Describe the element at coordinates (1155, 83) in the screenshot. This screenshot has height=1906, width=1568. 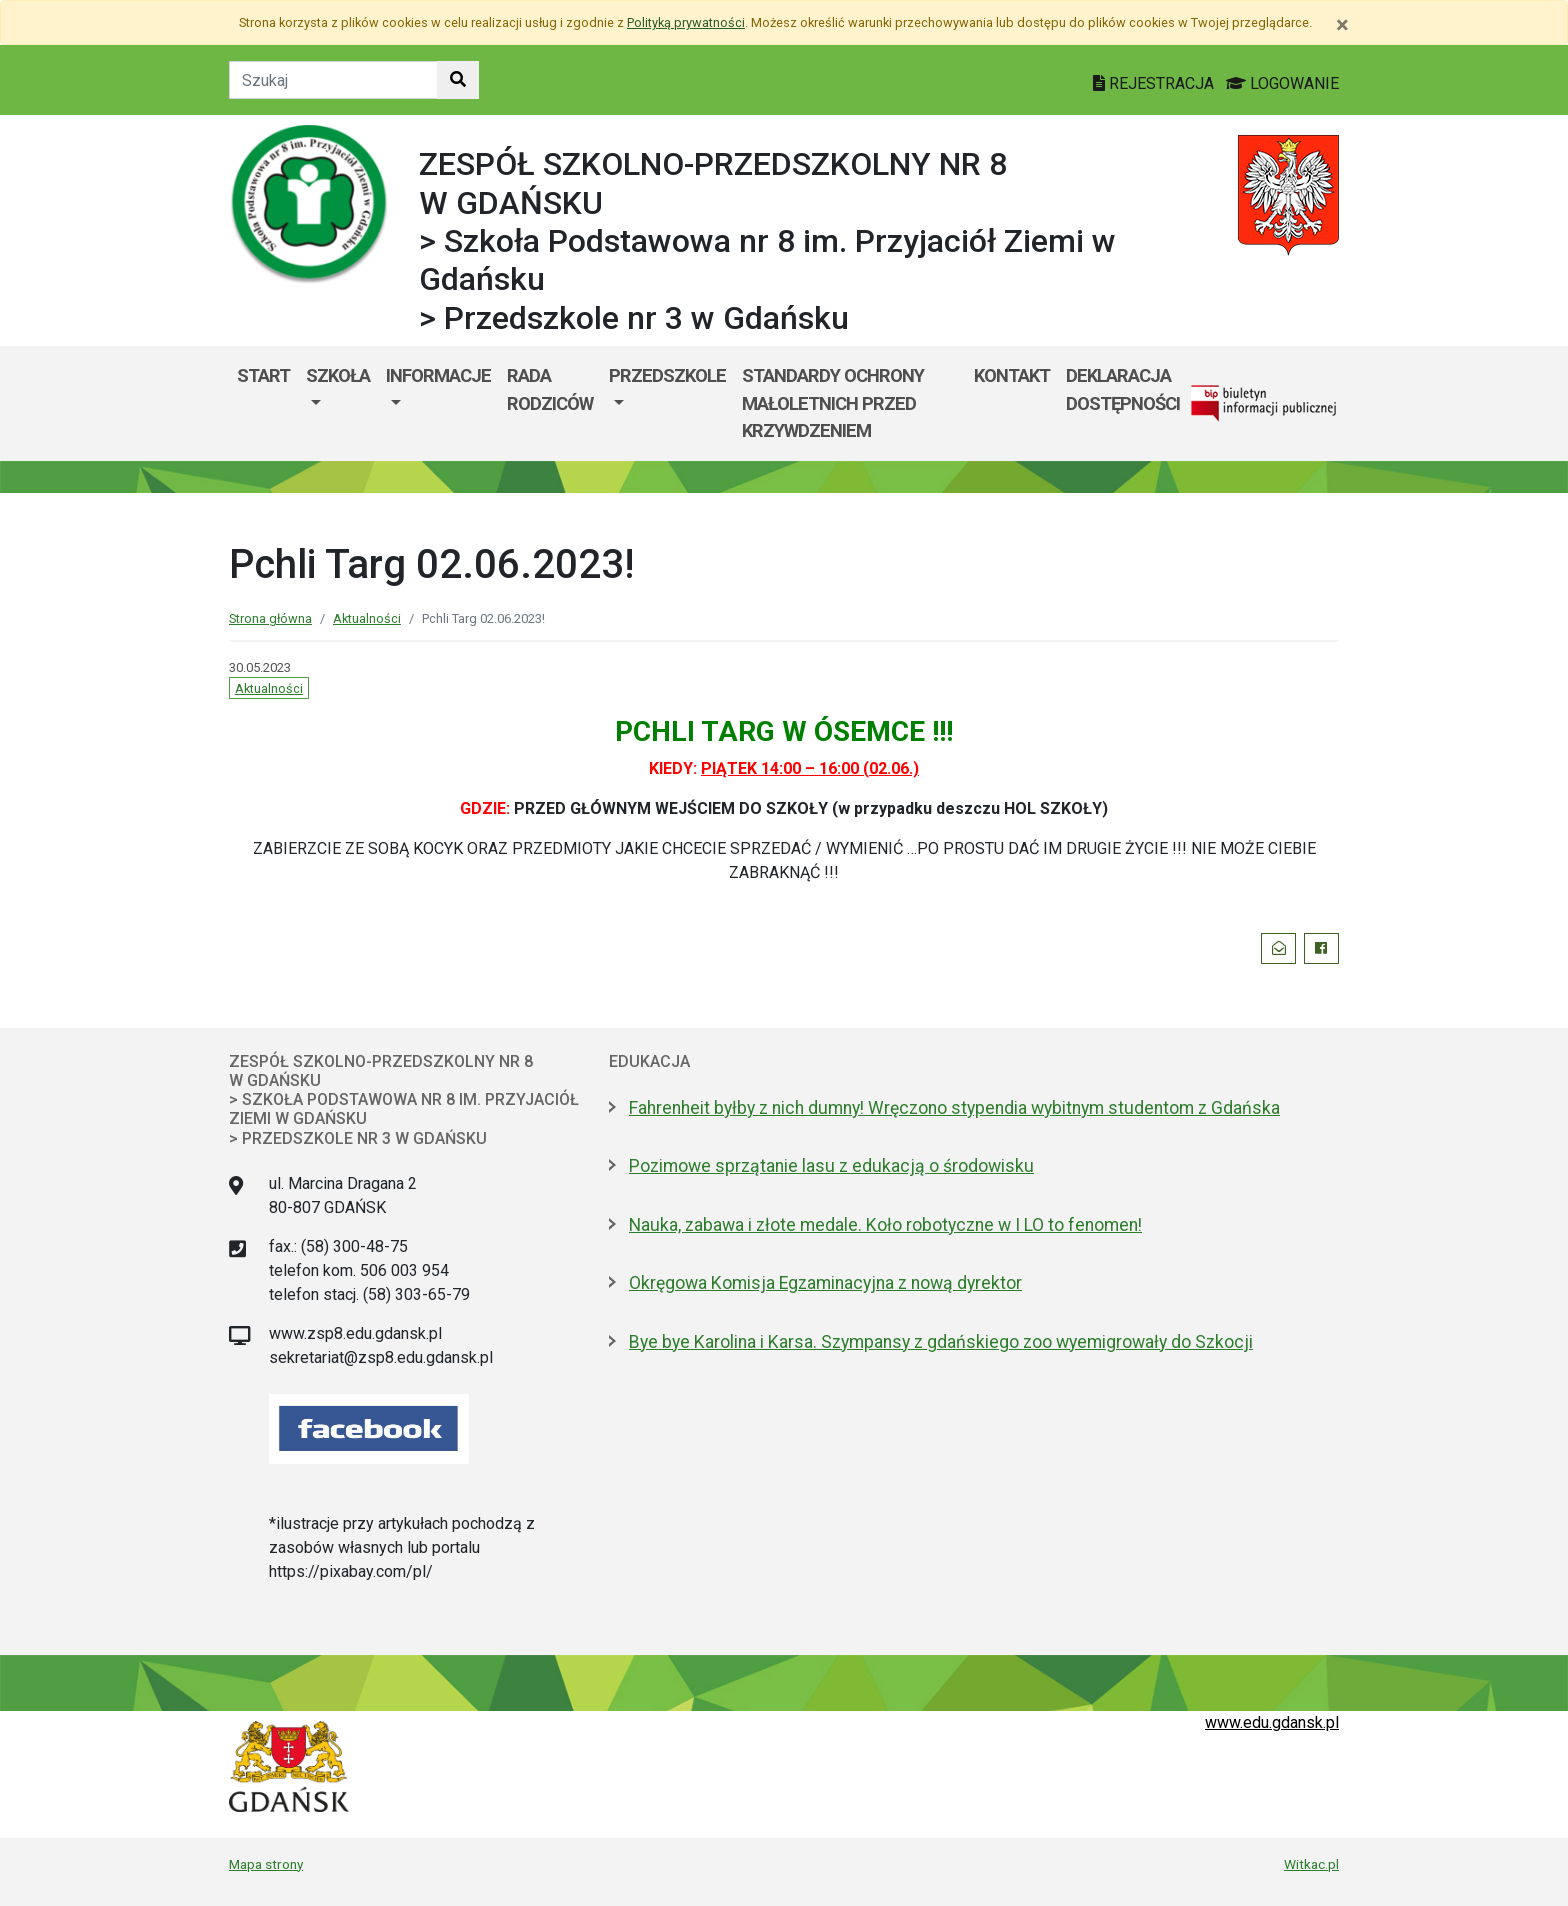
I see `REJESTRACJA` at that location.